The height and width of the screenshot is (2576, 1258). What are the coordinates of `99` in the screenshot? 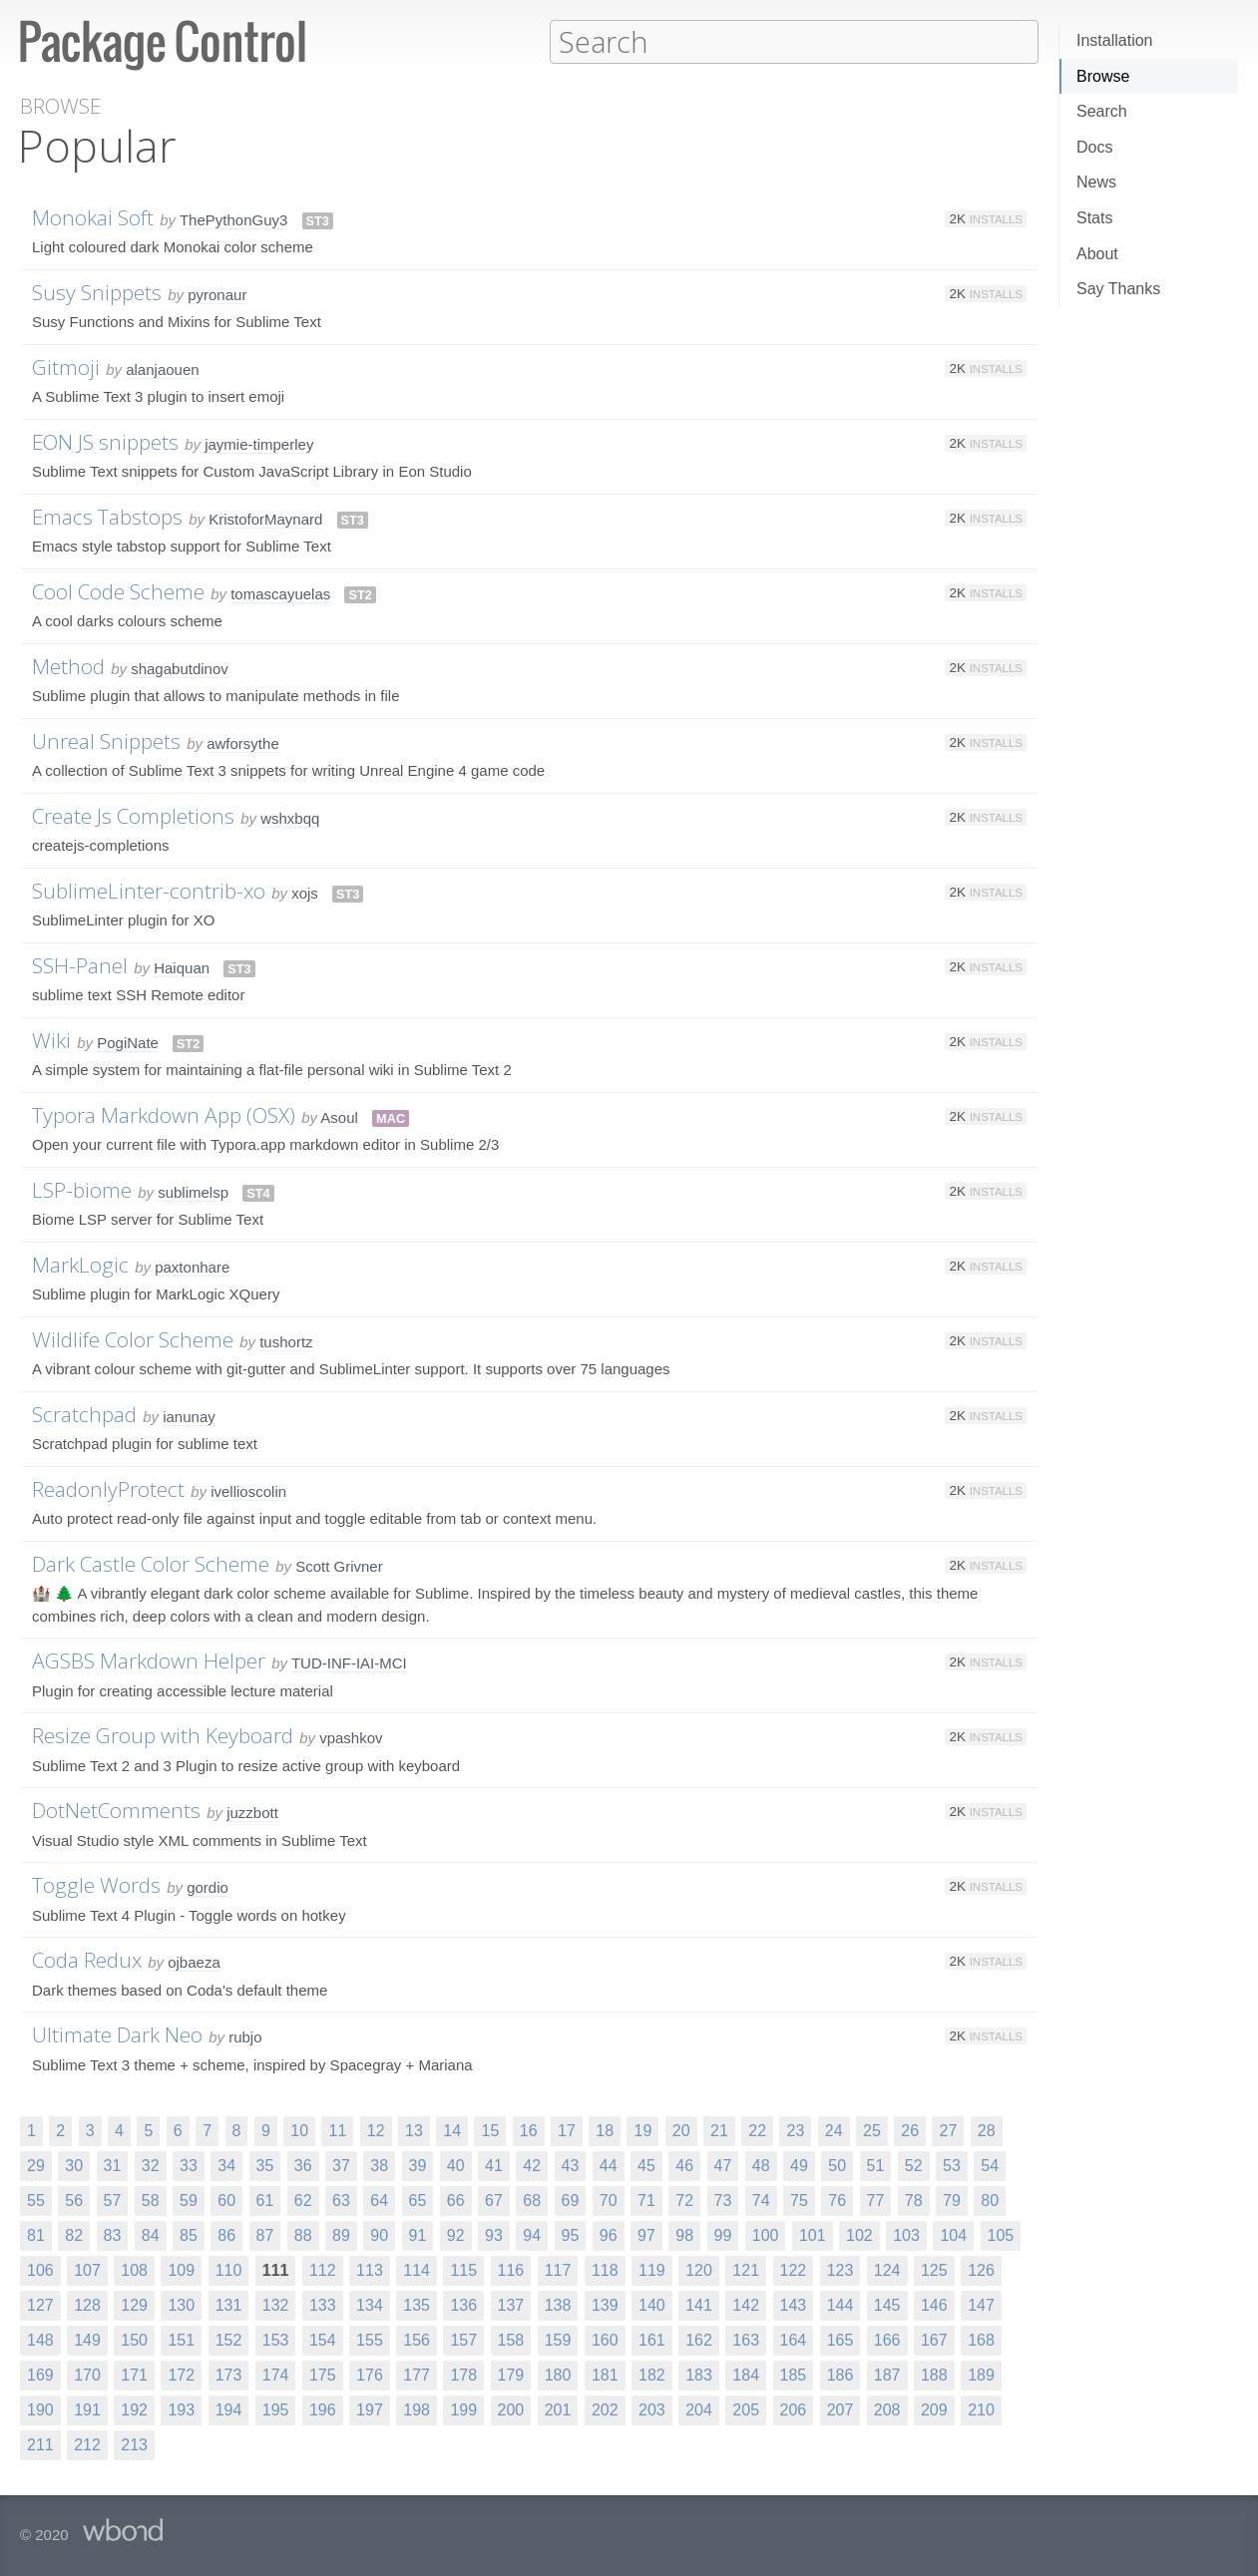 It's located at (723, 2234).